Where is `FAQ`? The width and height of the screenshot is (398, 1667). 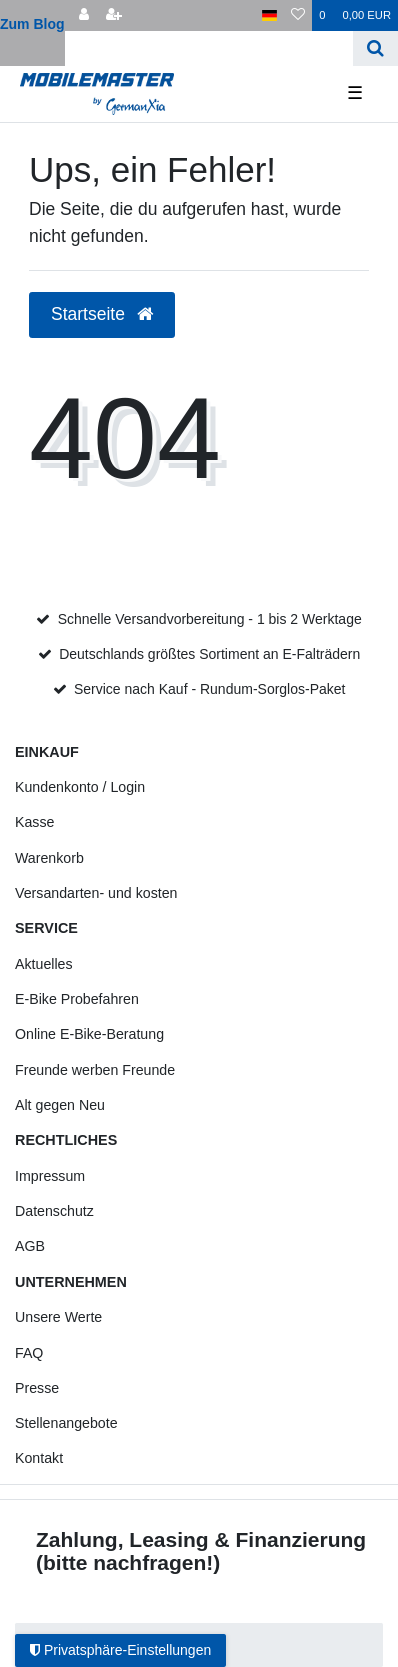 FAQ is located at coordinates (29, 1353).